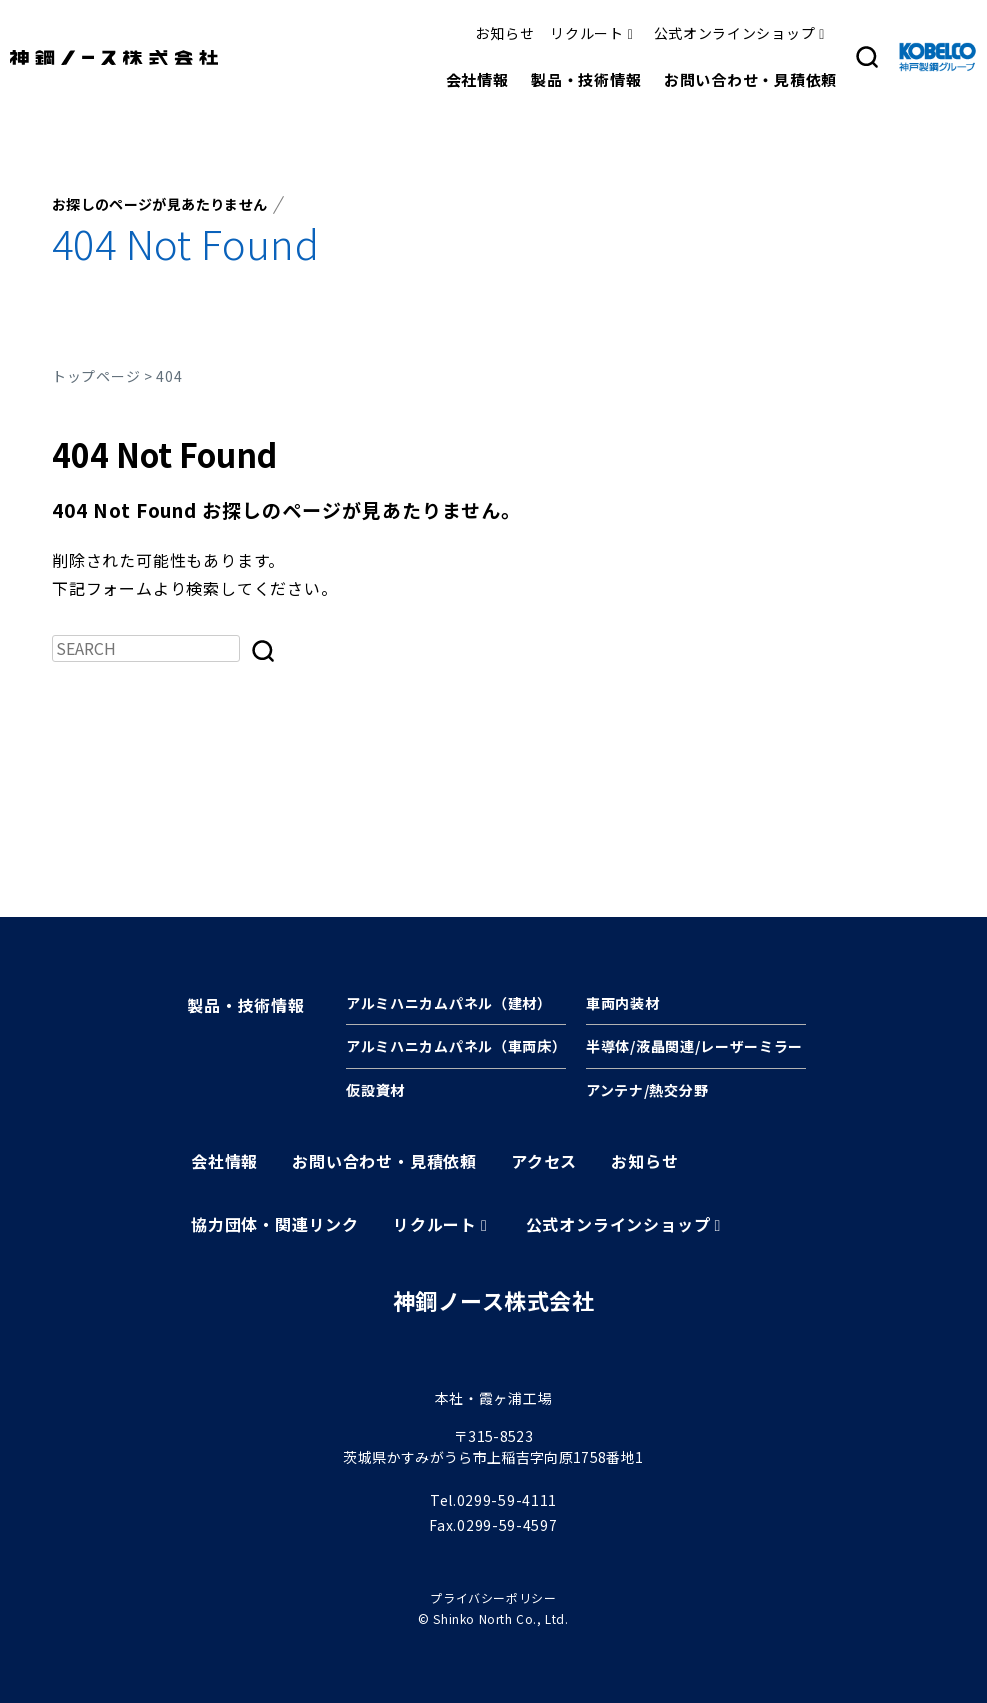  Describe the element at coordinates (493, 1597) in the screenshot. I see `プライバシーポリシー` at that location.